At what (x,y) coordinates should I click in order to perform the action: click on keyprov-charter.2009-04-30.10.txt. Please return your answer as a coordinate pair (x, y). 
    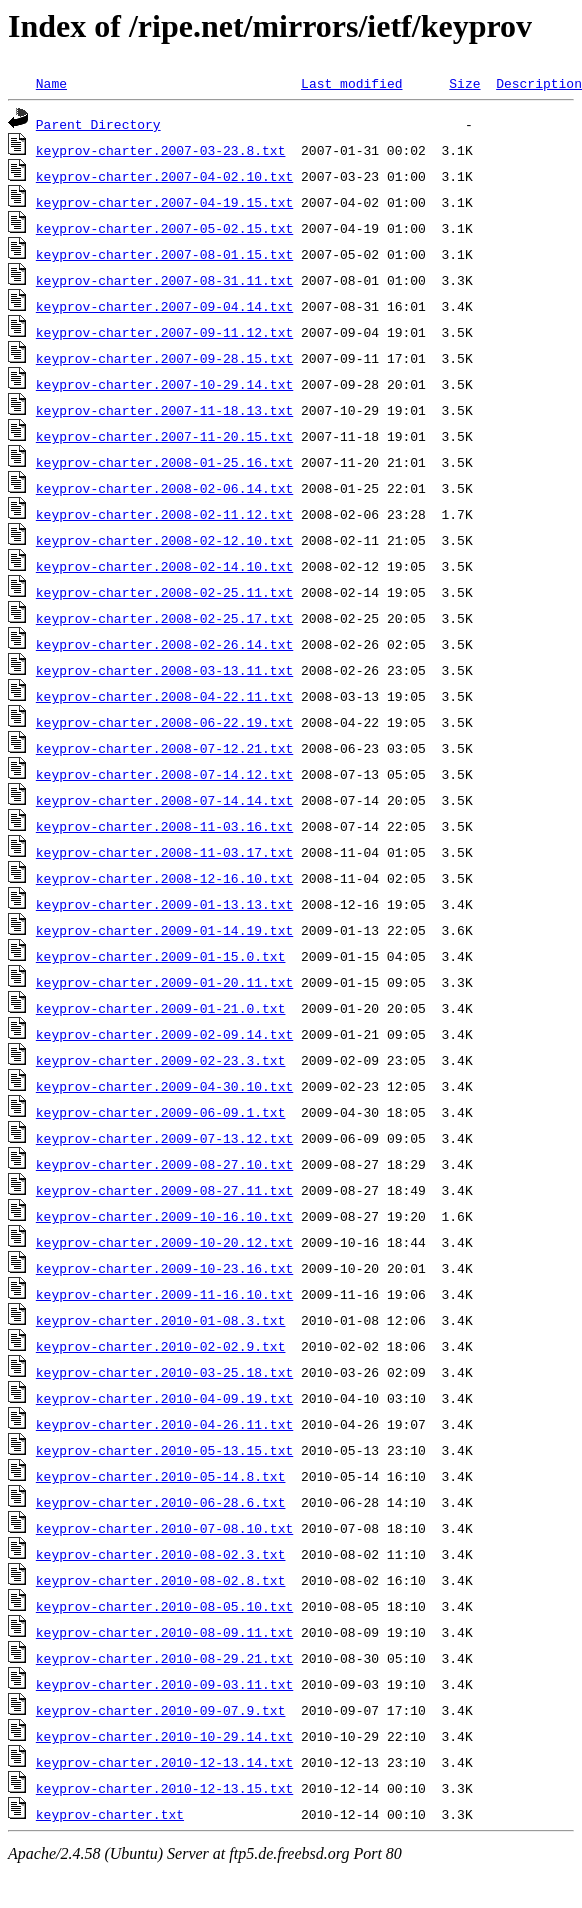
    Looking at the image, I should click on (164, 1086).